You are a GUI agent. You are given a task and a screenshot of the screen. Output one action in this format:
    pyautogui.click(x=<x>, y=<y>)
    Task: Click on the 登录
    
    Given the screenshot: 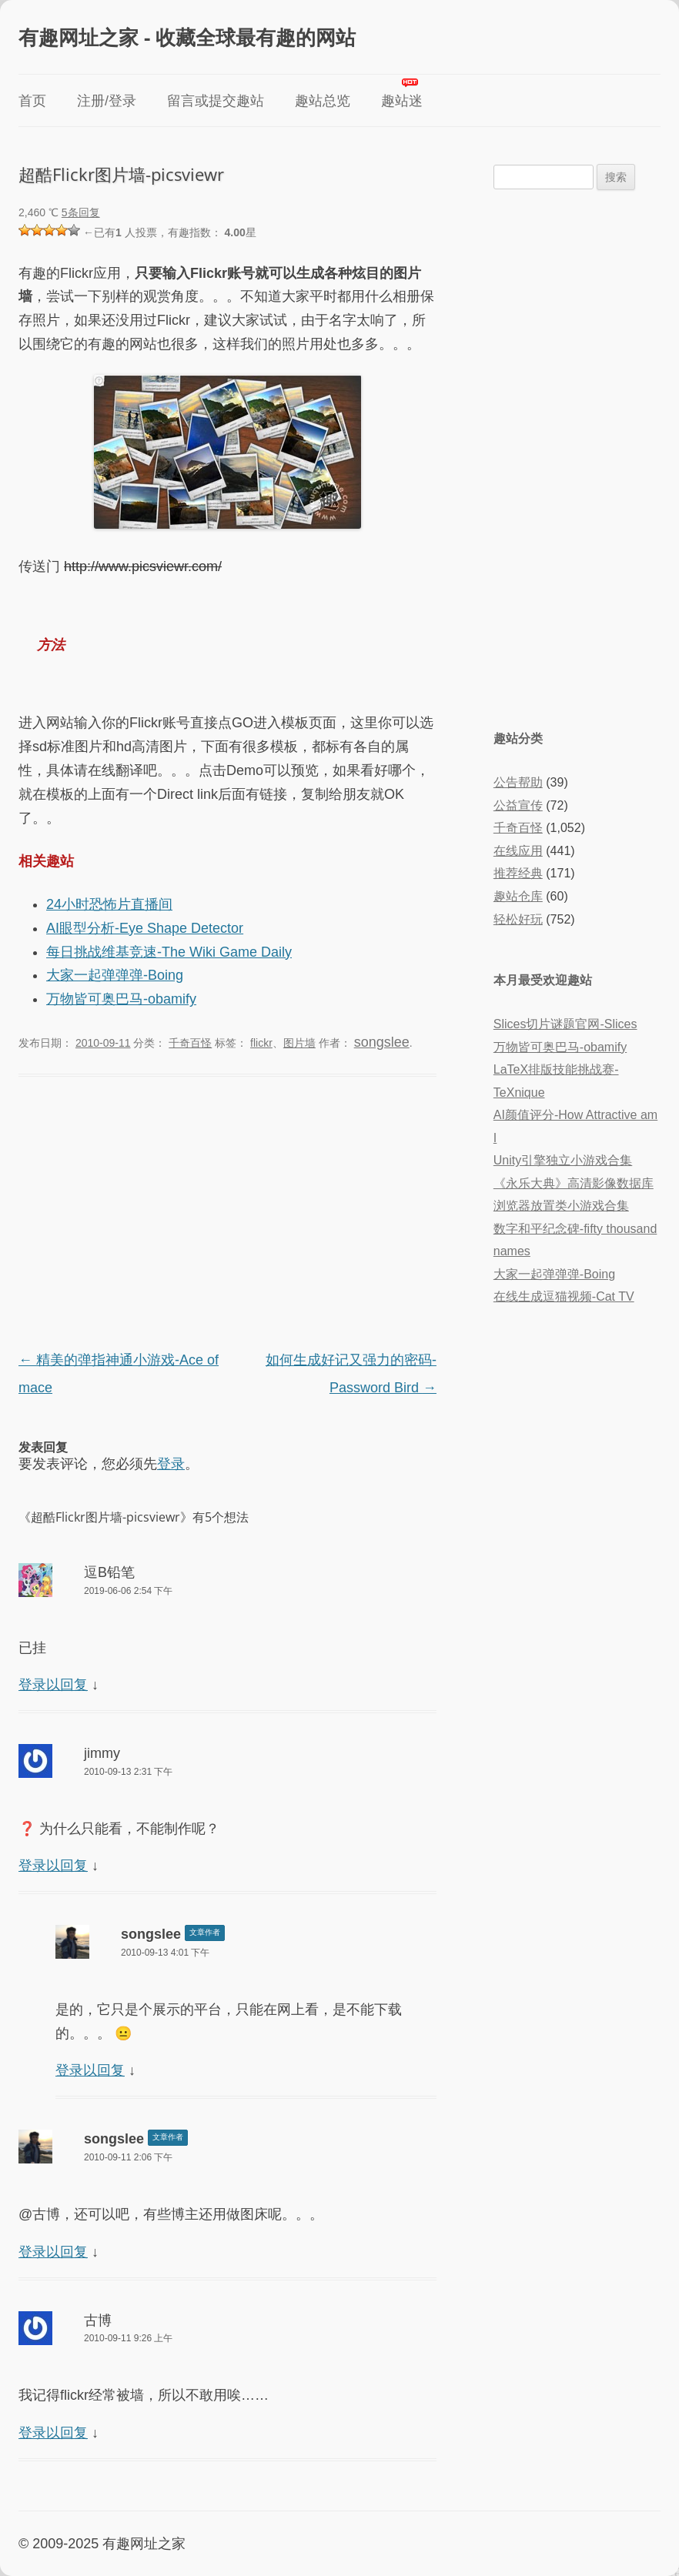 What is the action you would take?
    pyautogui.click(x=171, y=1464)
    